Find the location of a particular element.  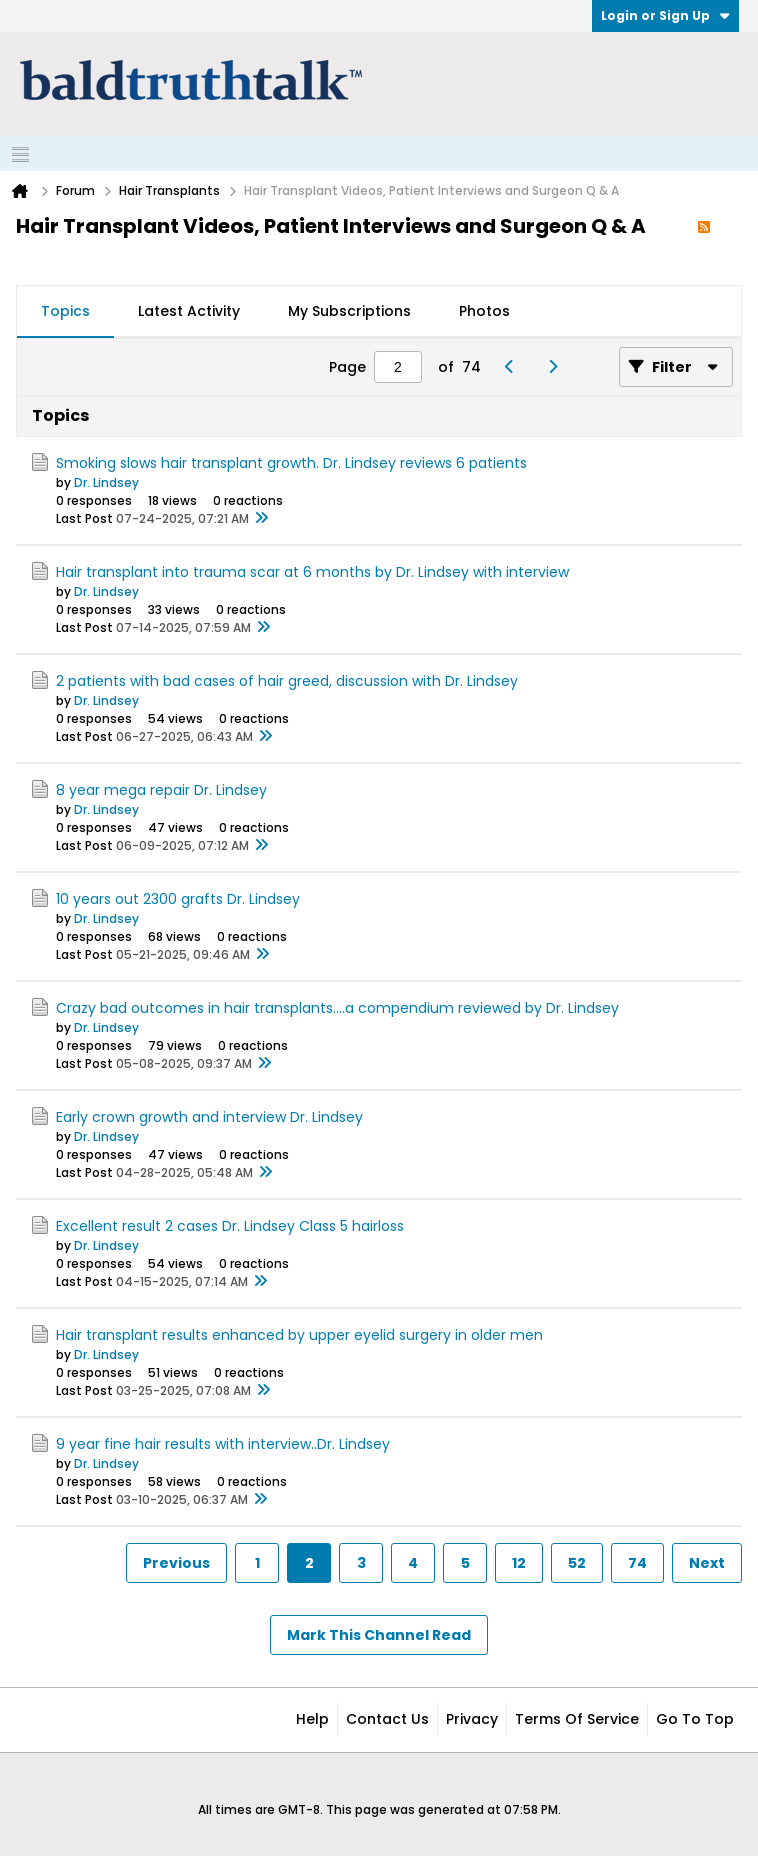

Previous is located at coordinates (176, 1563).